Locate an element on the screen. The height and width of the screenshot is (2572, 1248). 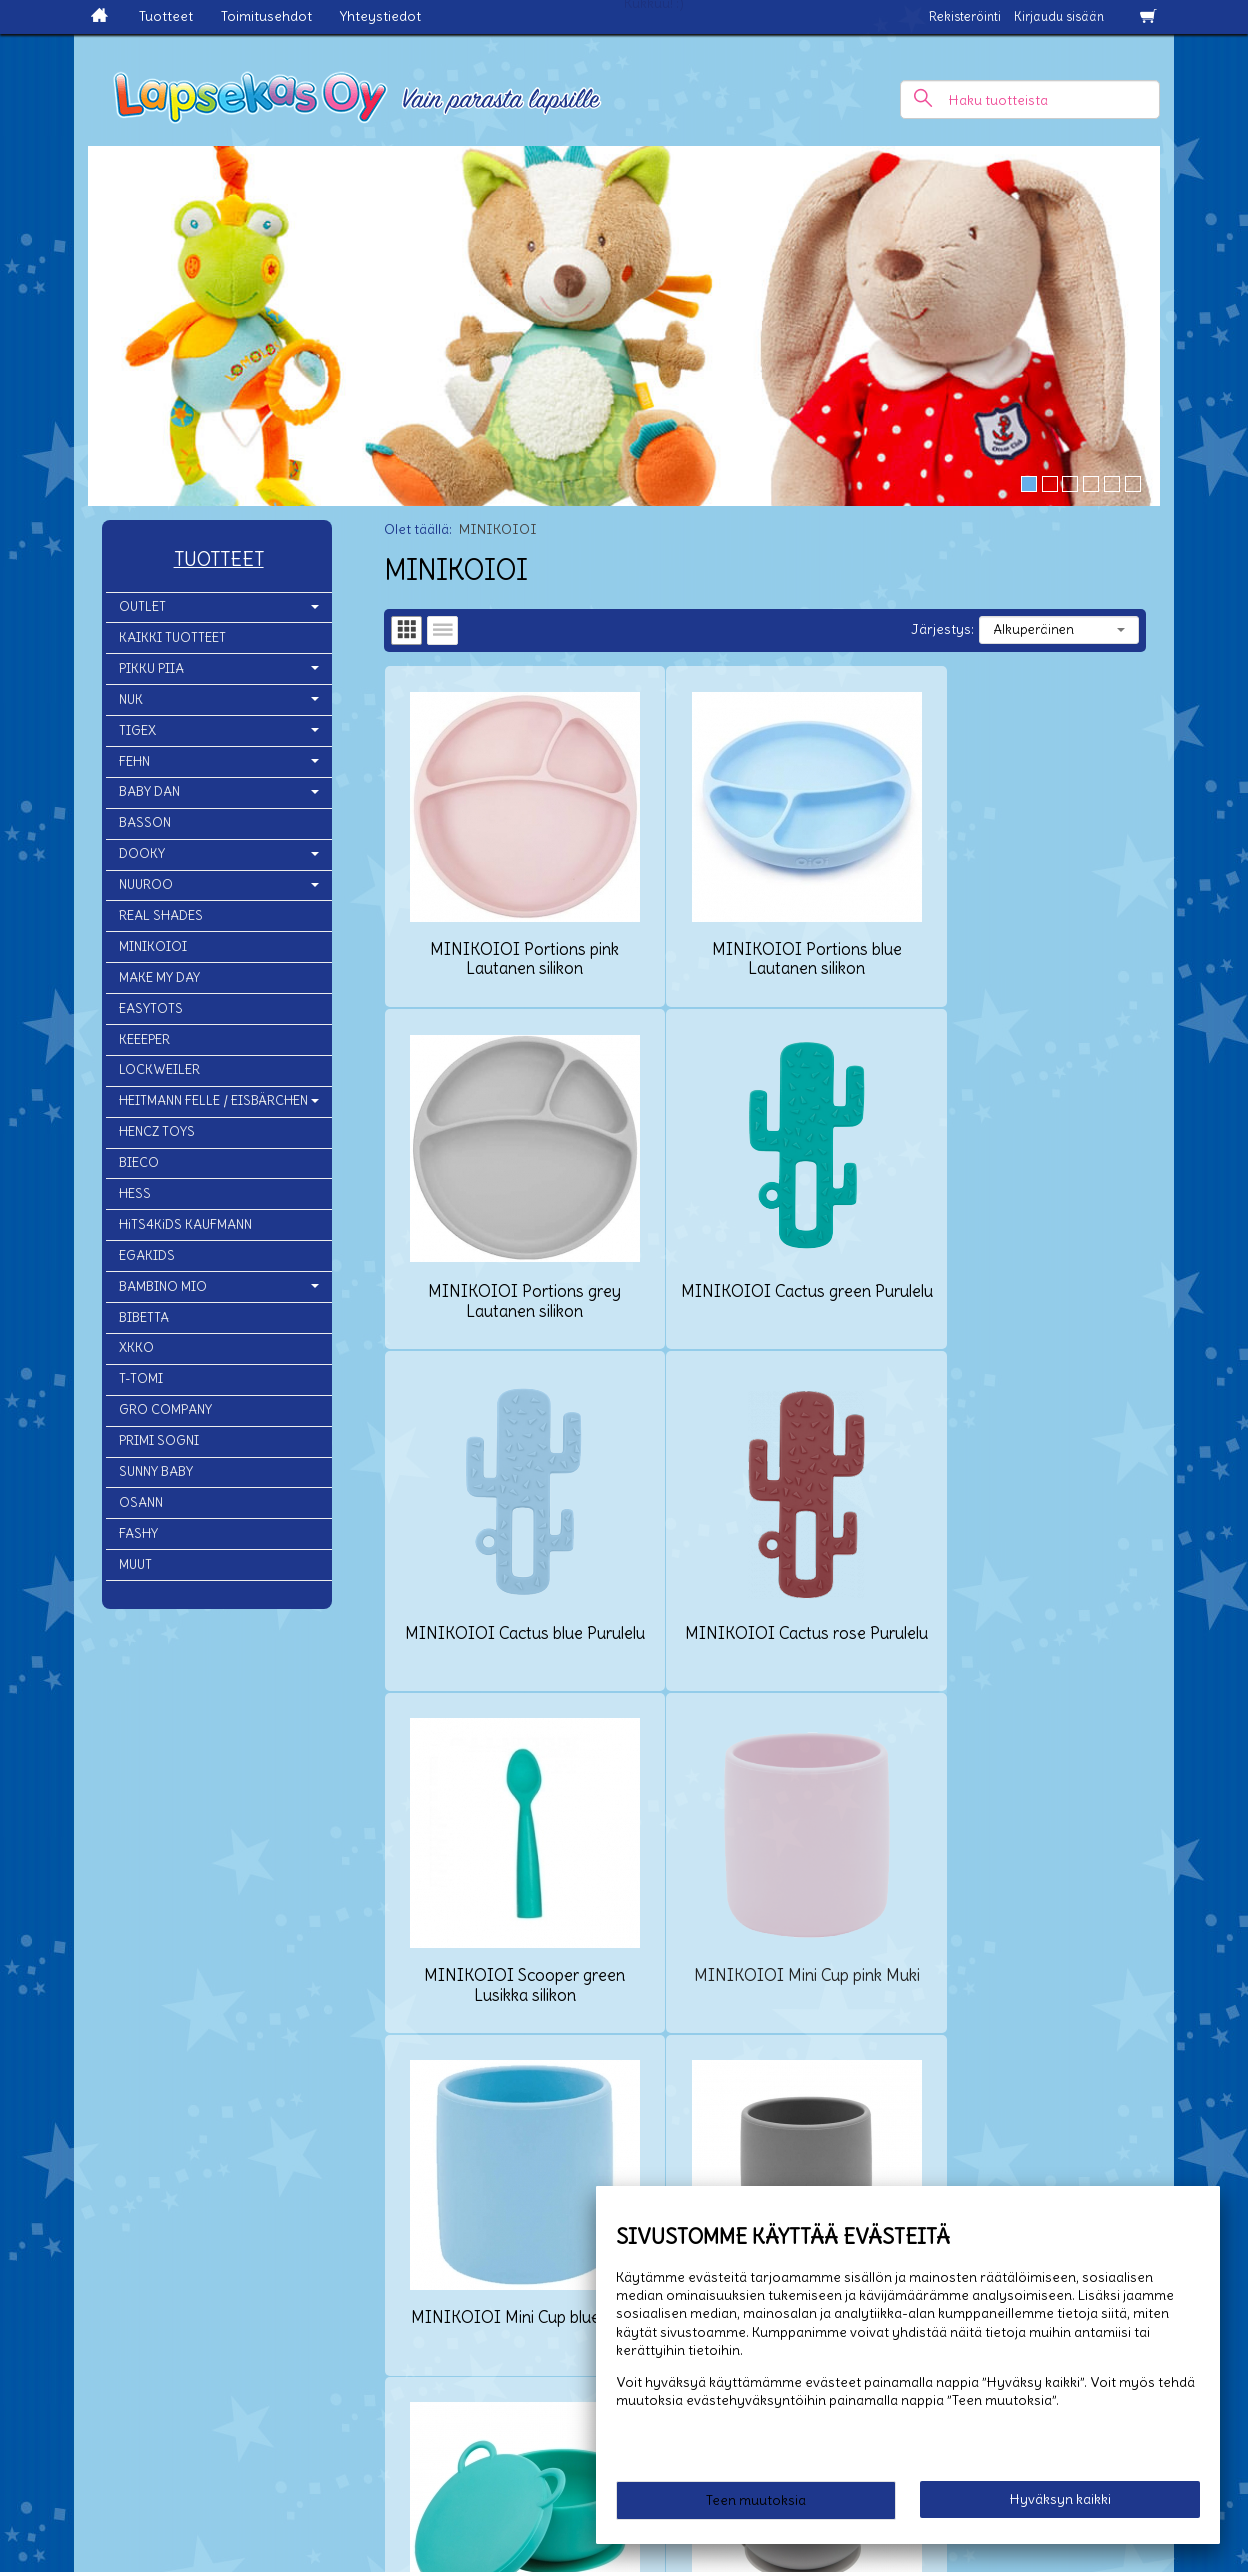
Teen muutoksia is located at coordinates (756, 2504).